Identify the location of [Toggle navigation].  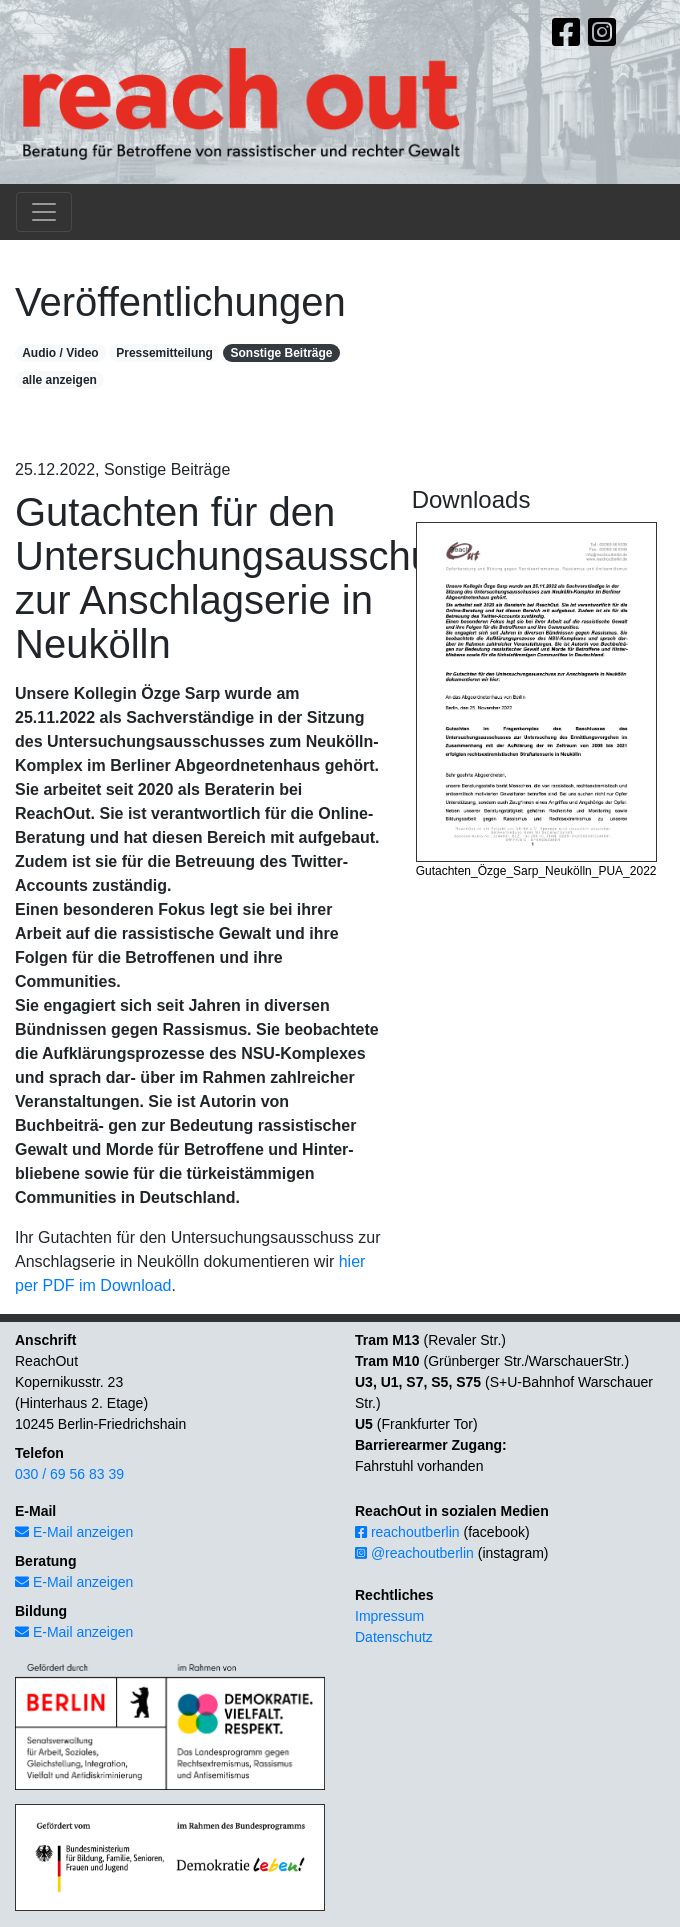
(44, 212).